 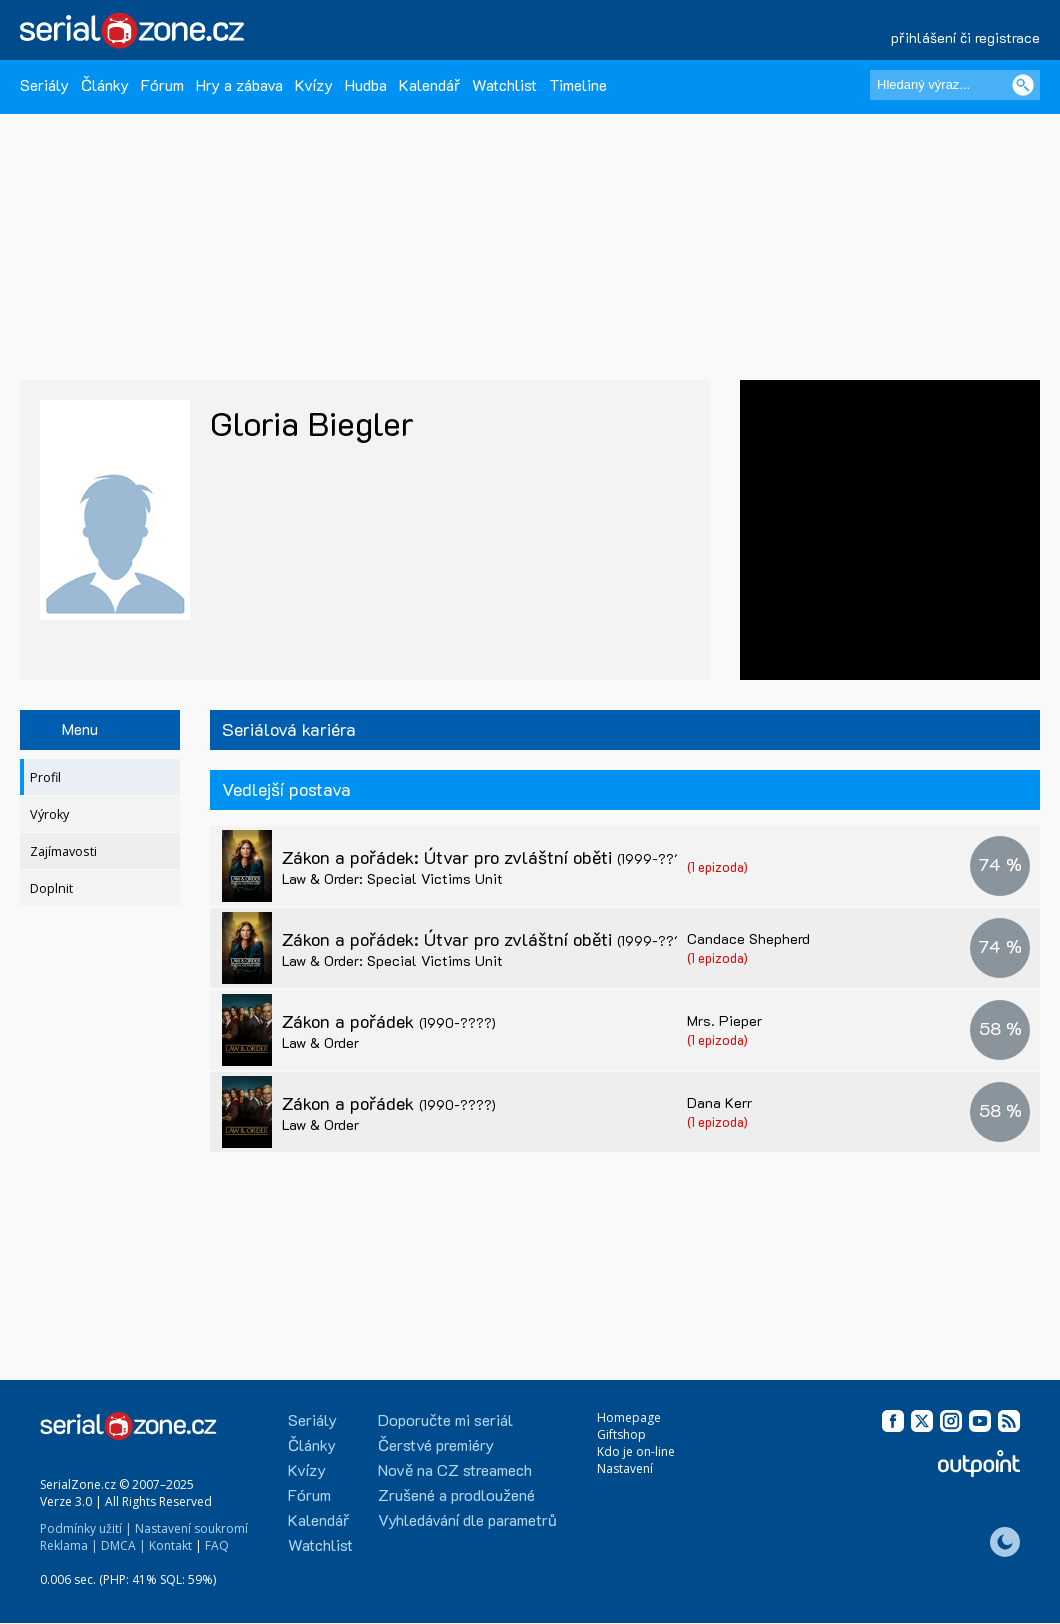 What do you see at coordinates (49, 814) in the screenshot?
I see `Výroky` at bounding box center [49, 814].